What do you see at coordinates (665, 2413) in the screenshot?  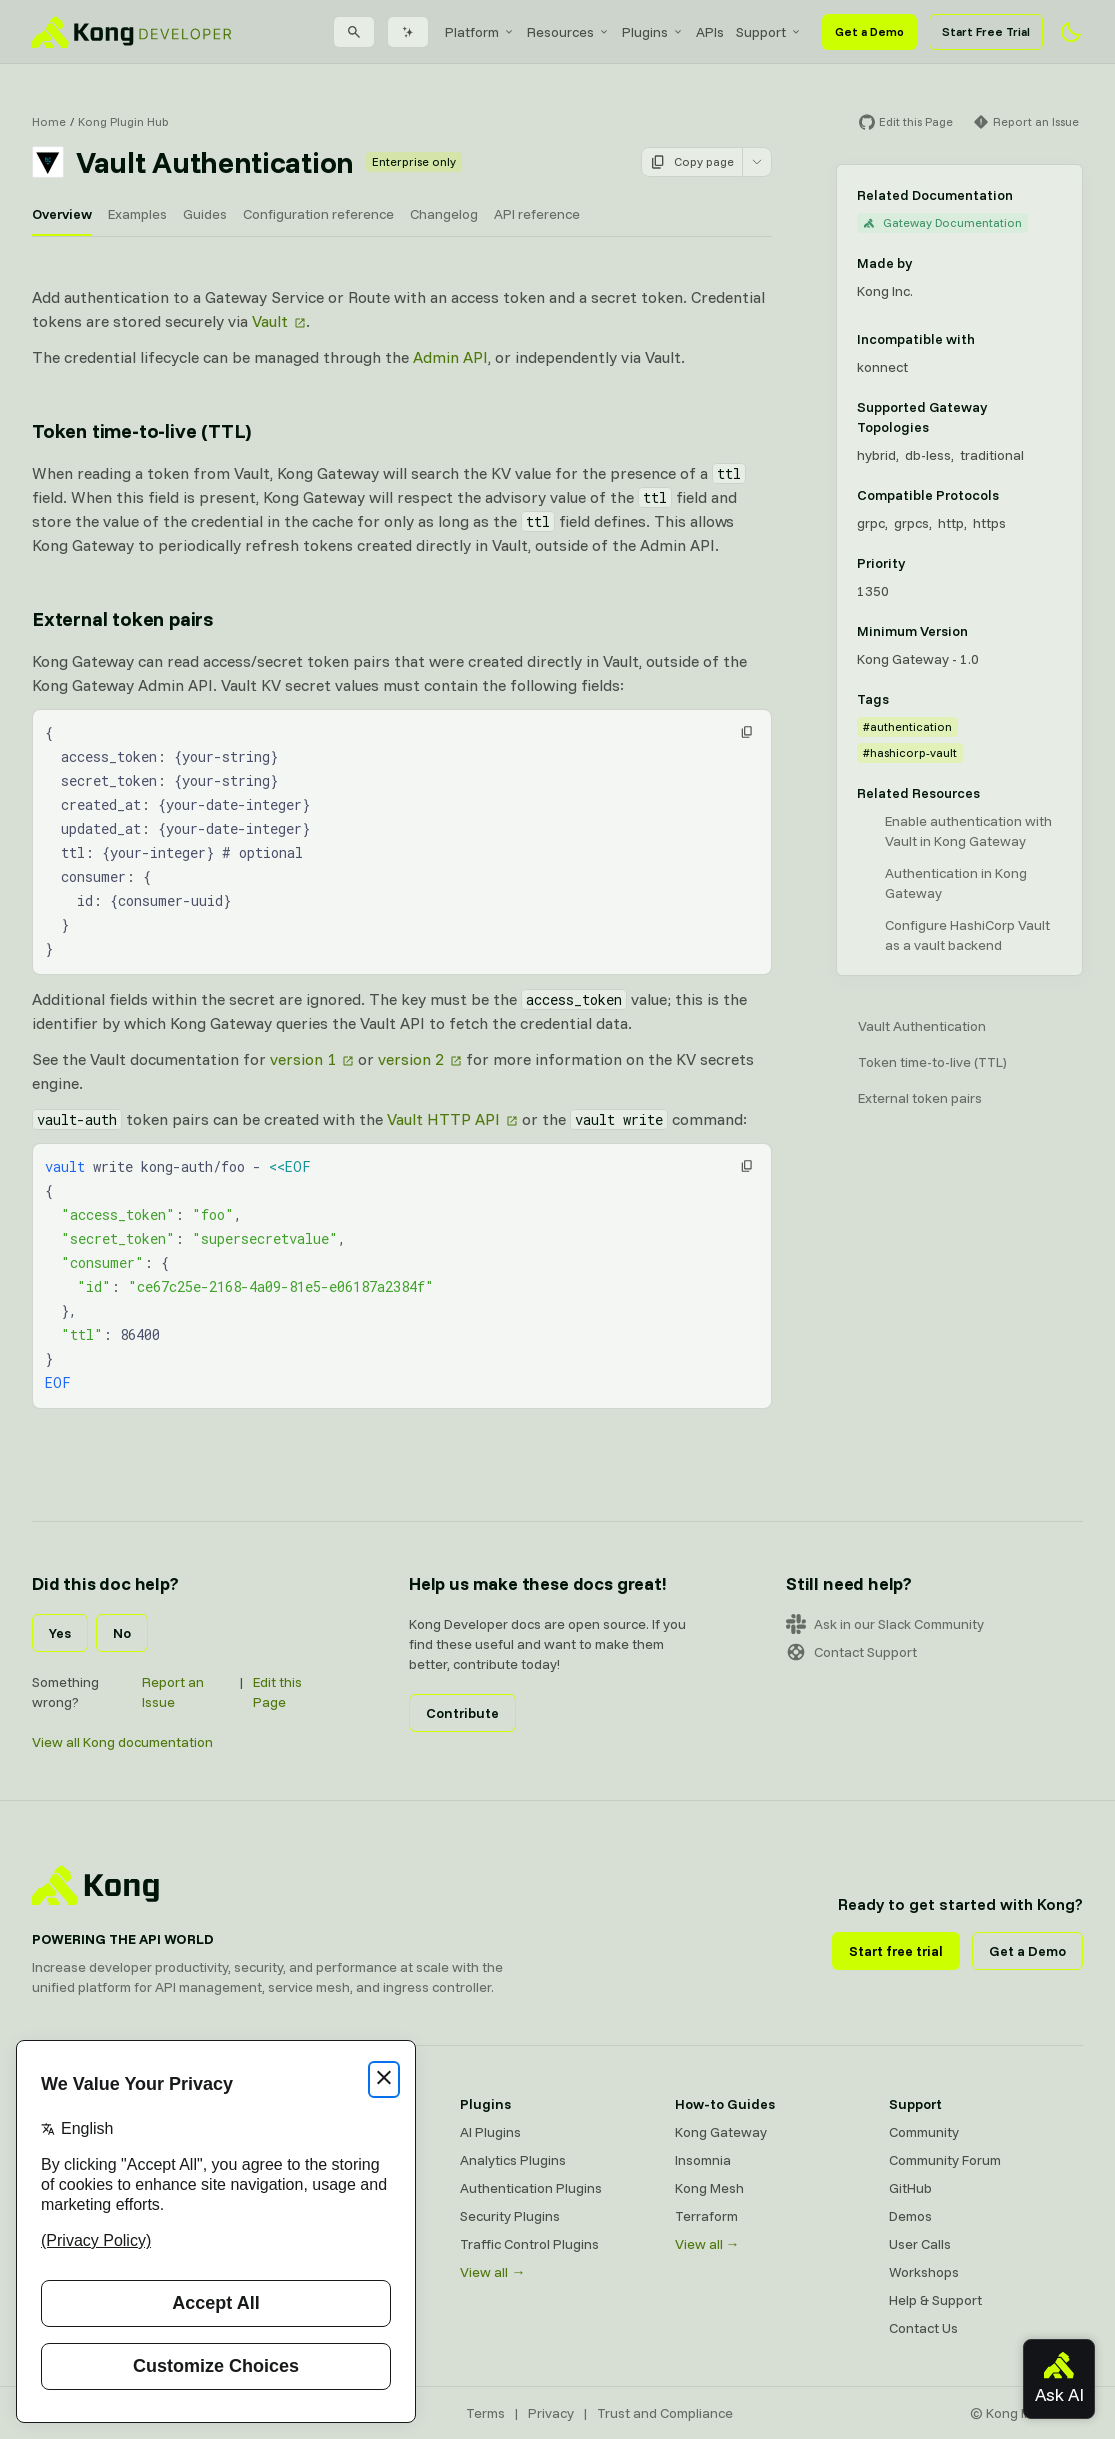 I see `Trust and Compliance` at bounding box center [665, 2413].